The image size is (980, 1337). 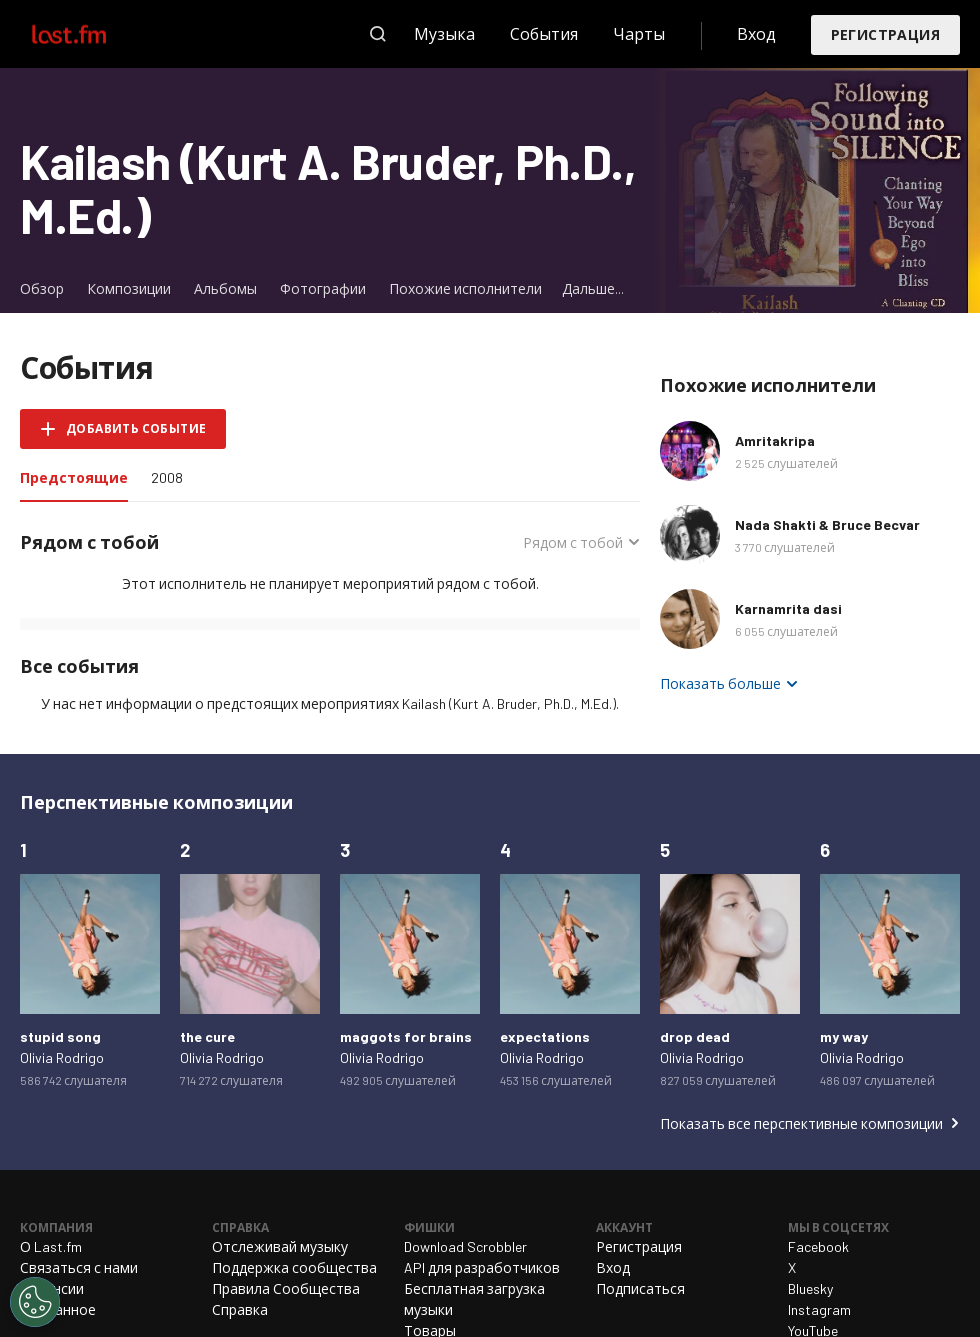 I want to click on Показать все перспективные композиции, so click(x=801, y=1123).